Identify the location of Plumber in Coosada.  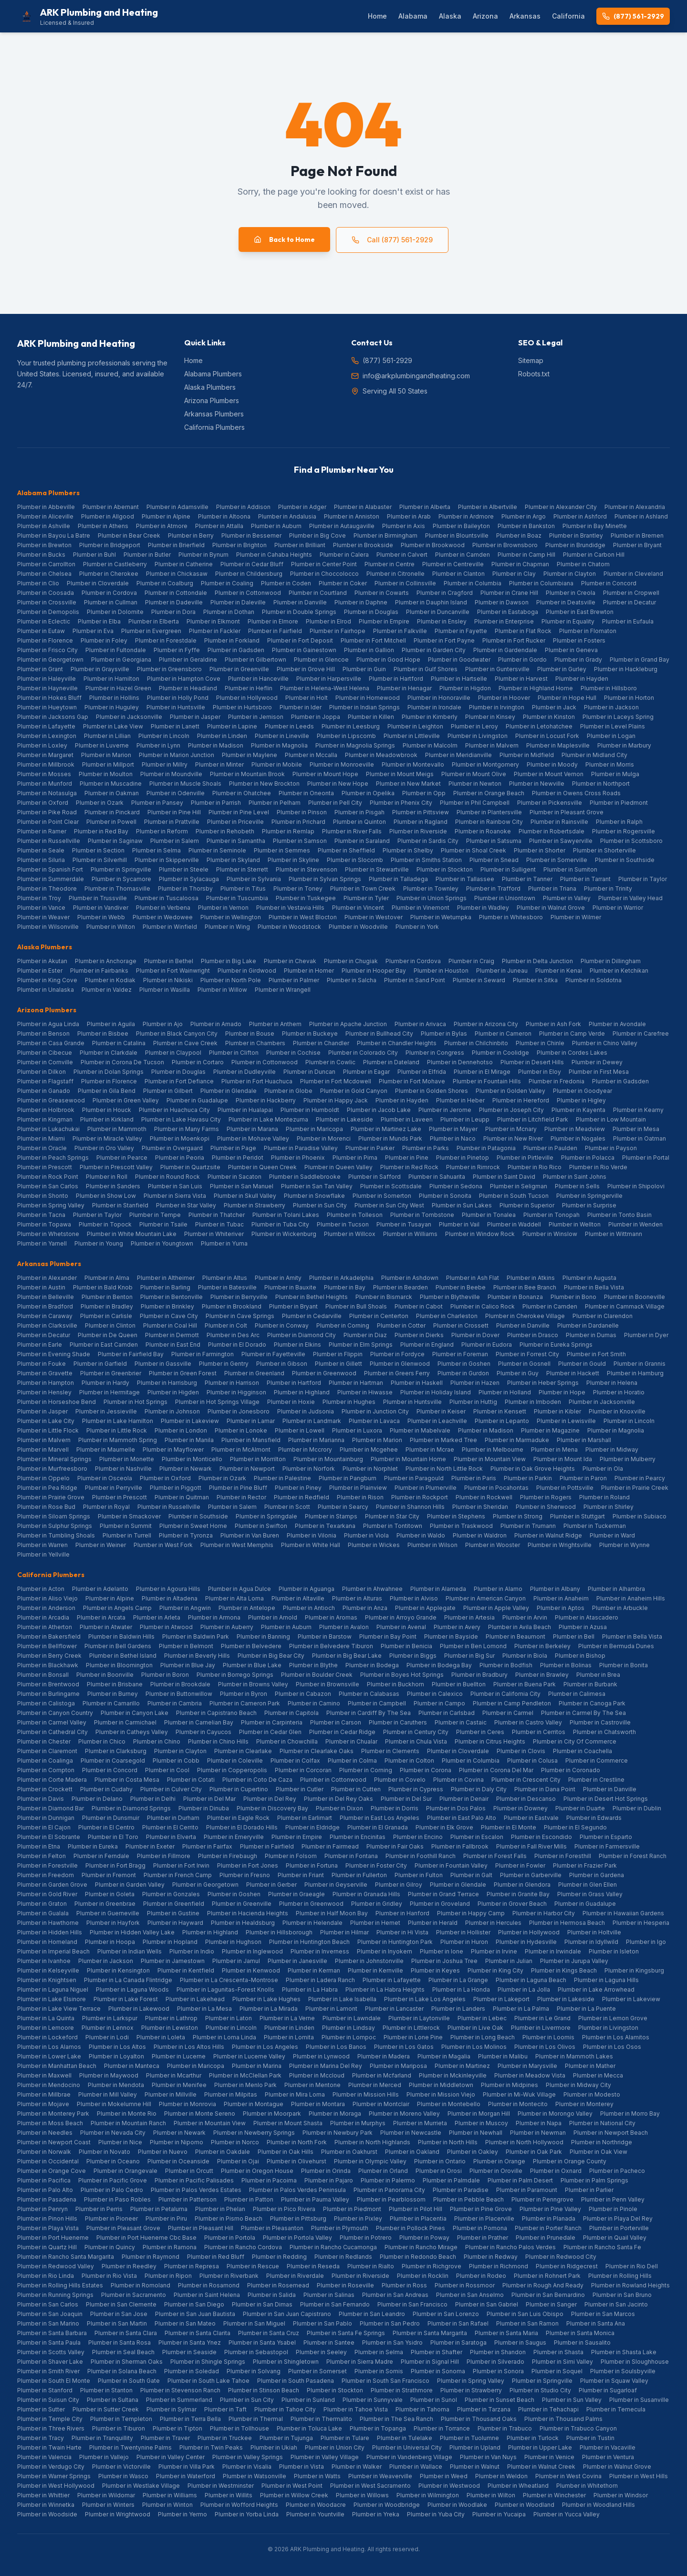
(45, 592).